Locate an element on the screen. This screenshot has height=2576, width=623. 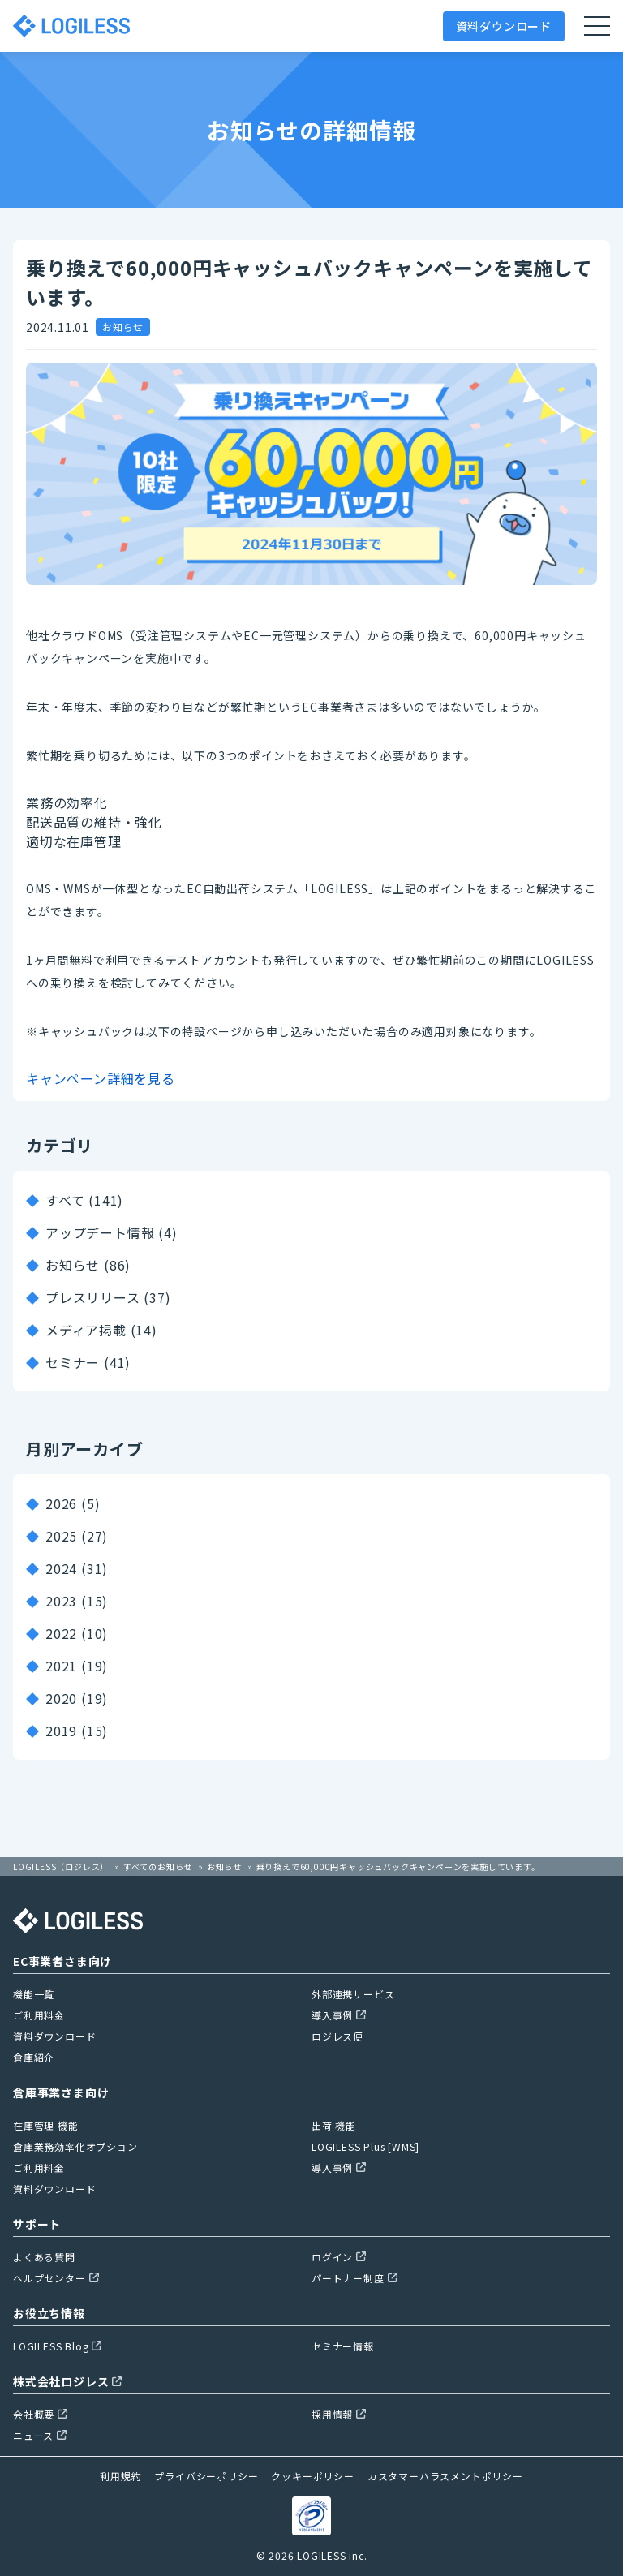
プライバシーポリシー is located at coordinates (206, 2476).